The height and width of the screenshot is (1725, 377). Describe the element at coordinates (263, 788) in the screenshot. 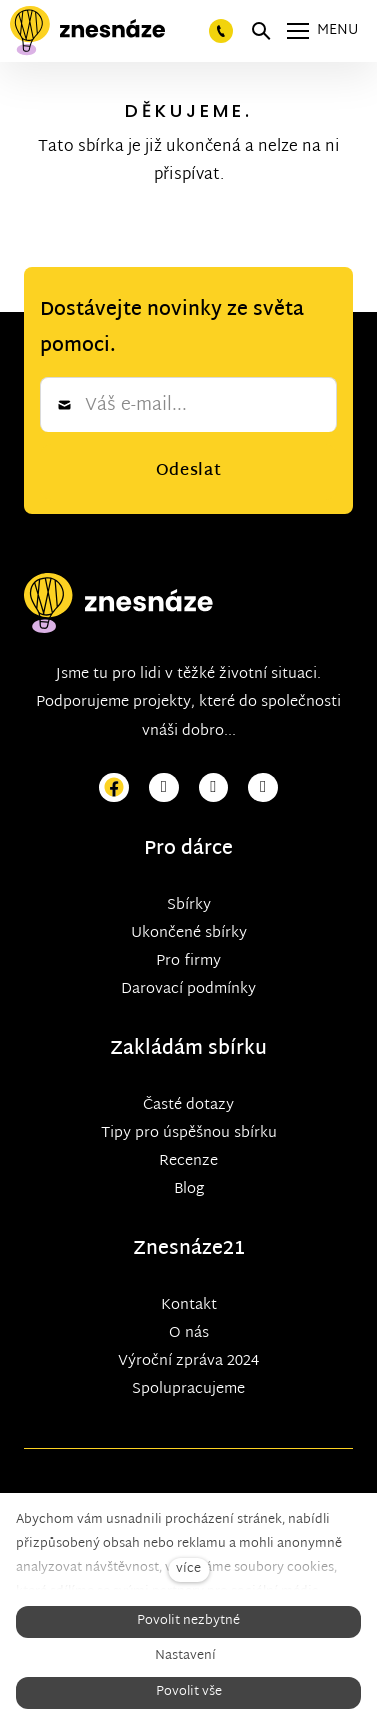

I see `[Přejít na LinkedIn]` at that location.